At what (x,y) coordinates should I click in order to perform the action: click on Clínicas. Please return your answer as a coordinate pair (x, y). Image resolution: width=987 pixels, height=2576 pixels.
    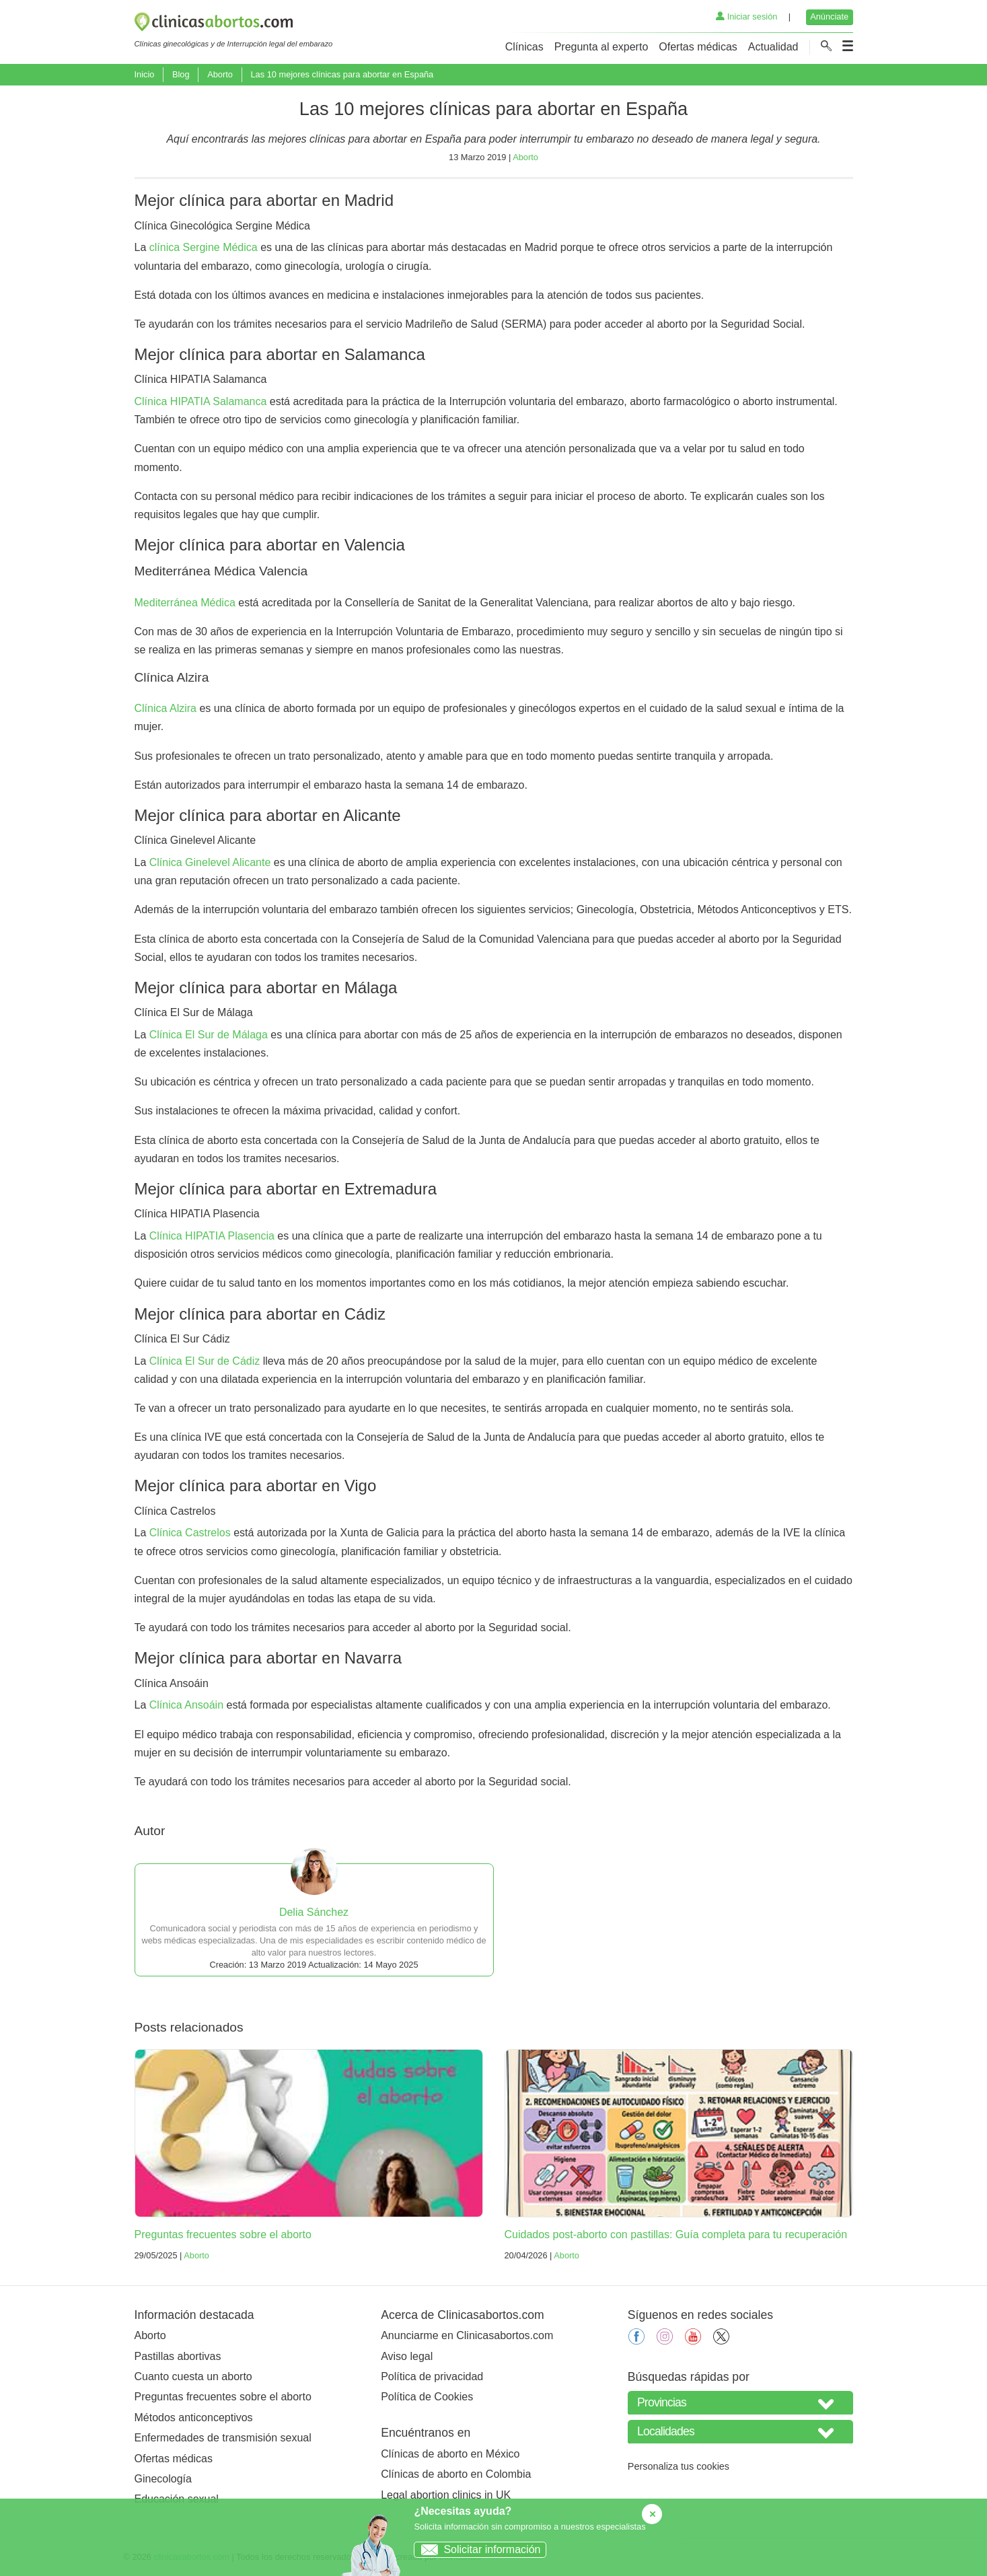
    Looking at the image, I should click on (524, 46).